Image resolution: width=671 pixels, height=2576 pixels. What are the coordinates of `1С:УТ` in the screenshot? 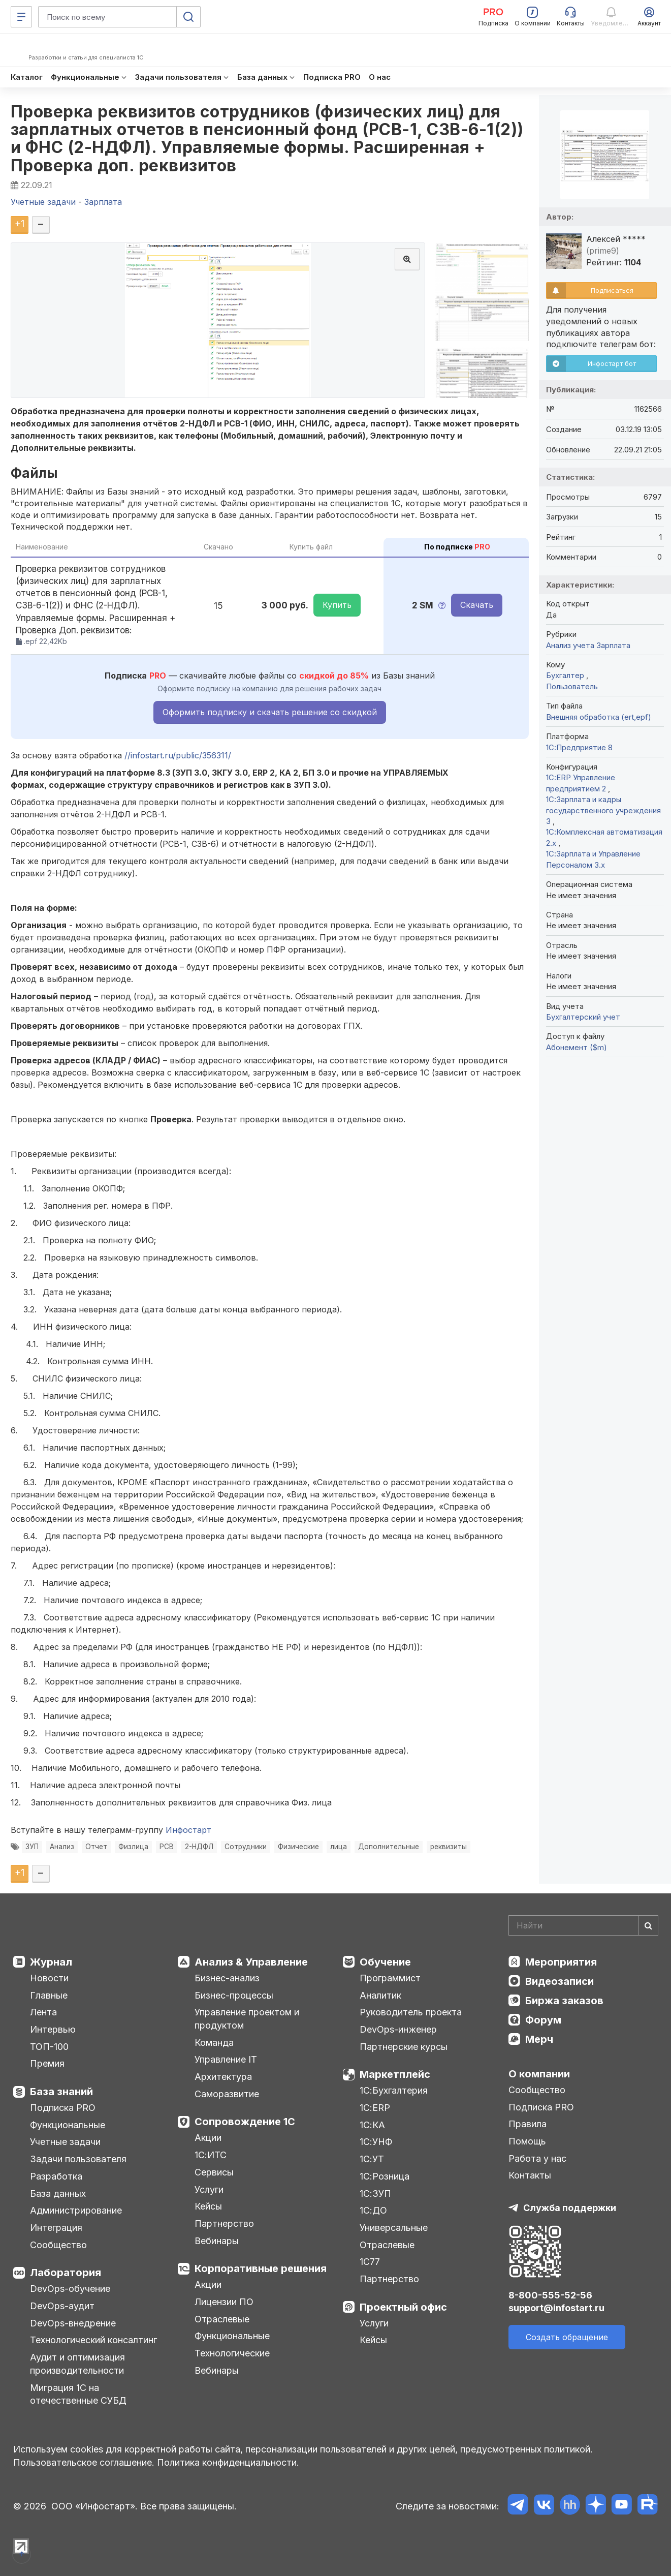 It's located at (372, 2159).